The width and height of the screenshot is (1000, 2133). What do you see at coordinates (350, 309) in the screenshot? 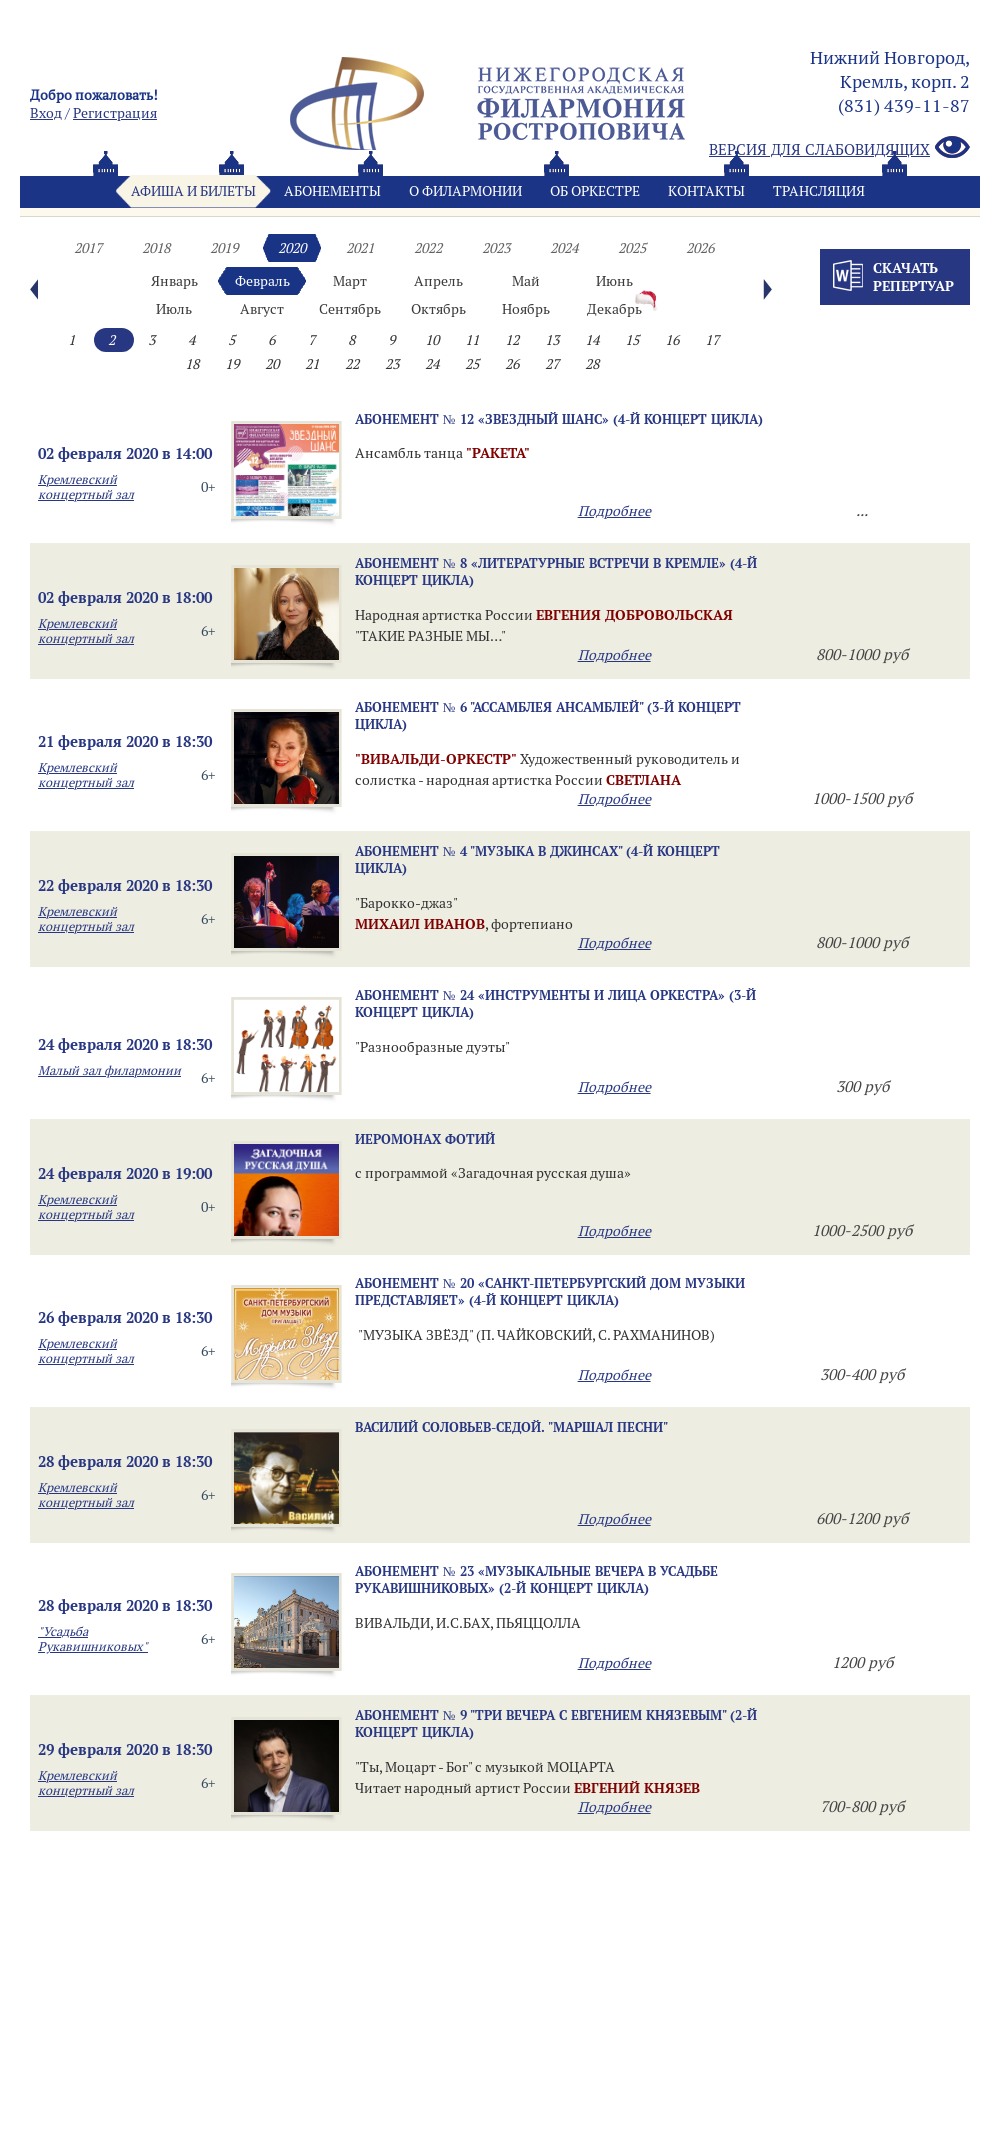
I see `Сентябрь` at bounding box center [350, 309].